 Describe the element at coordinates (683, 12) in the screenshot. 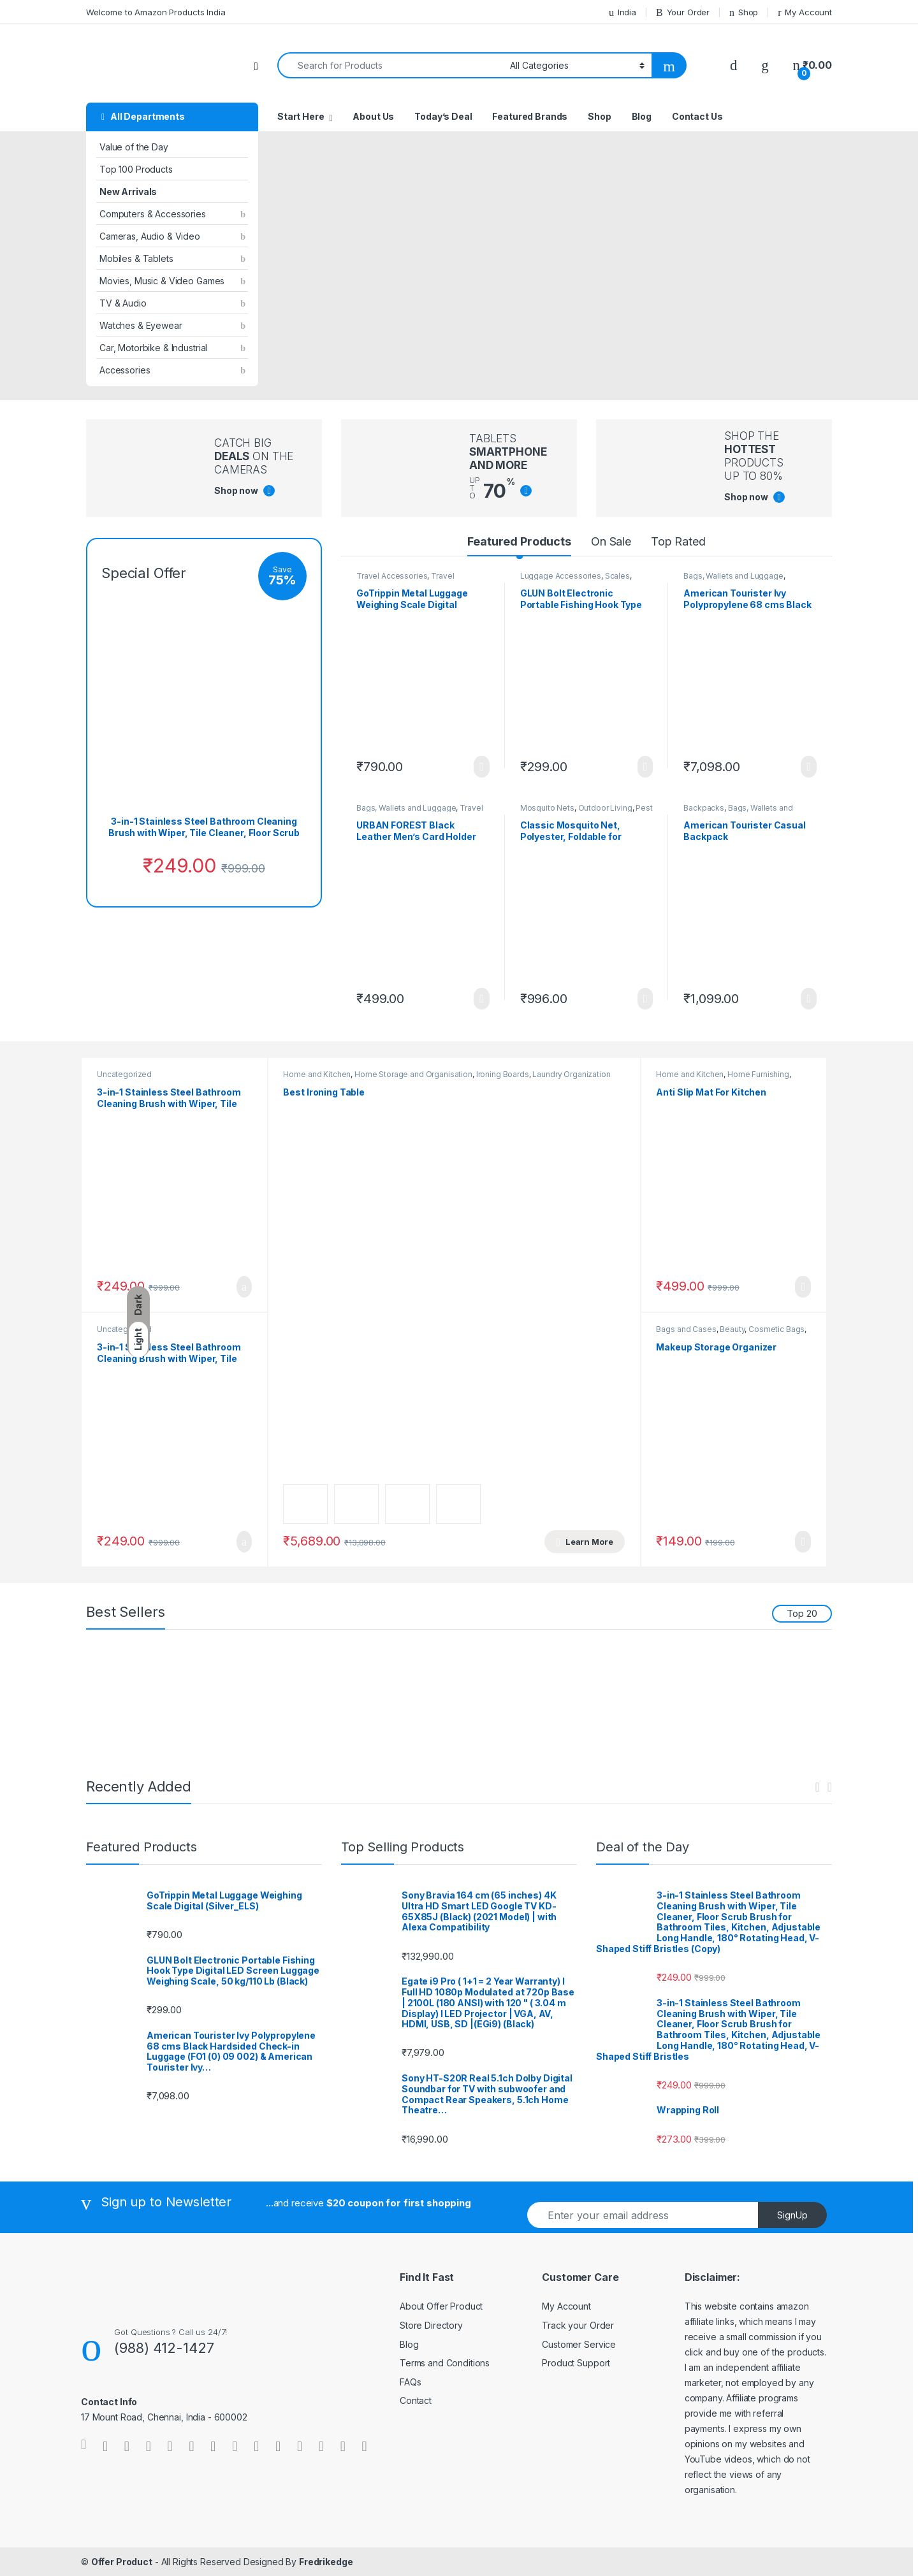

I see `Your Order` at that location.